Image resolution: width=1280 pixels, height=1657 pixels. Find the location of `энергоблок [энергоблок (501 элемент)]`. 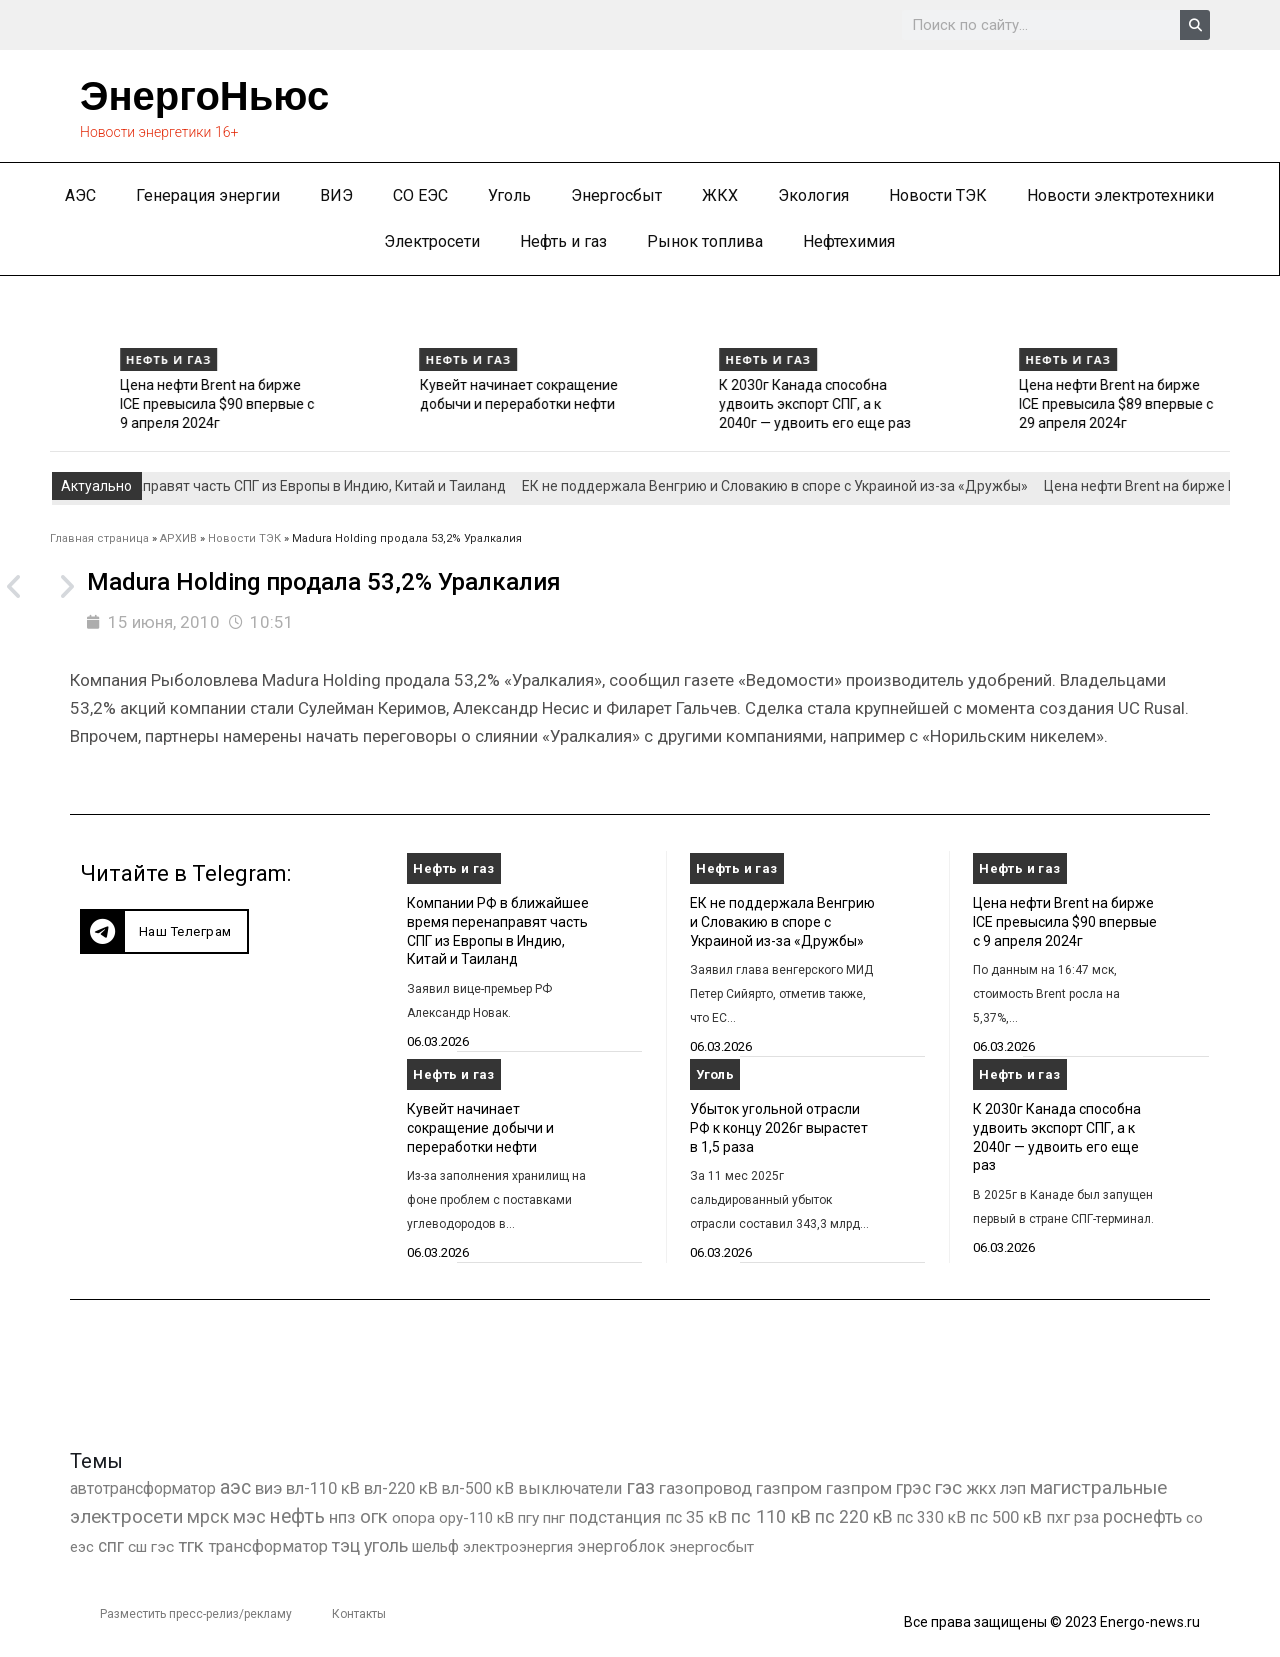

энергоблок [энергоблок (501 элемент)] is located at coordinates (621, 1546).